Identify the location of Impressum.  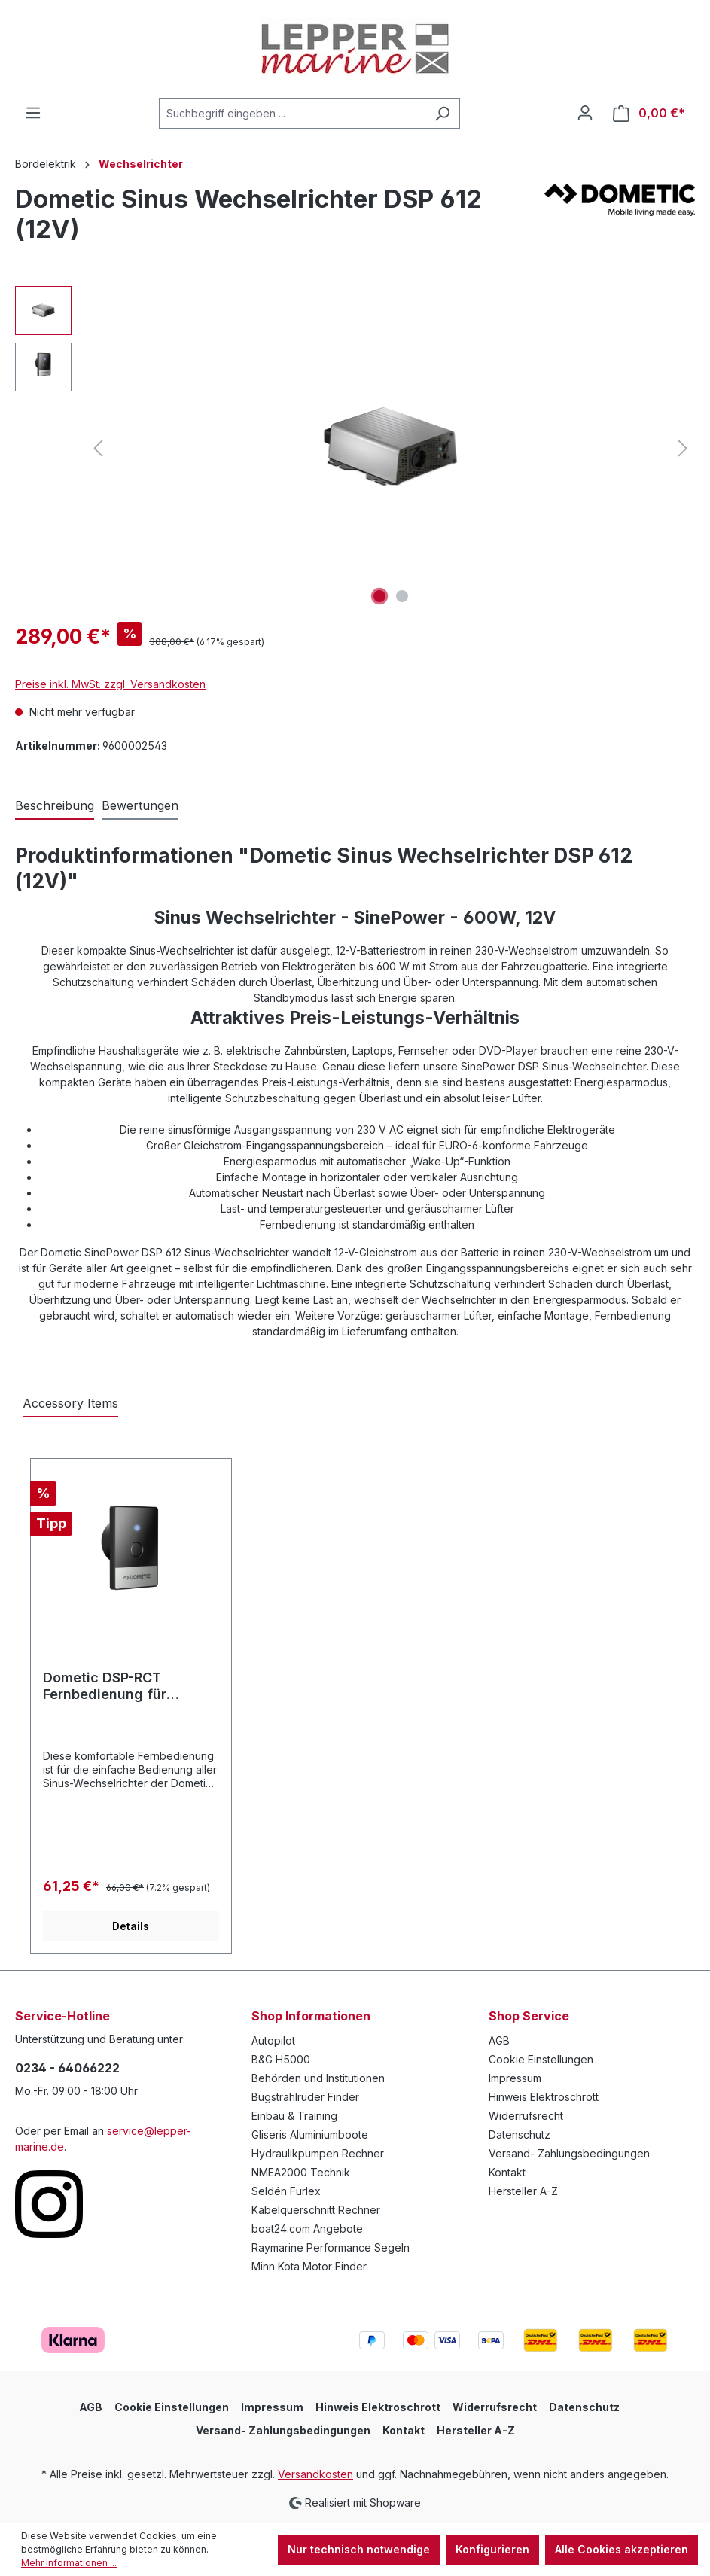
(515, 2078).